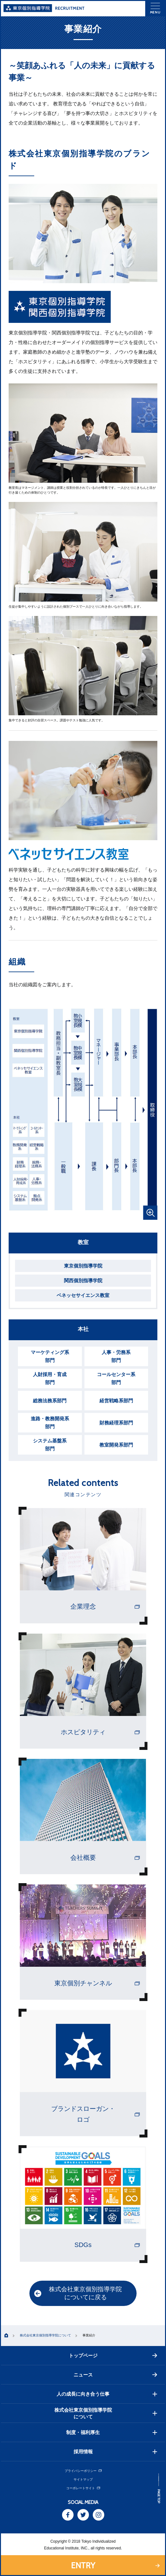 This screenshot has height=2576, width=166. Describe the element at coordinates (83, 2479) in the screenshot. I see `サイトマップ` at that location.